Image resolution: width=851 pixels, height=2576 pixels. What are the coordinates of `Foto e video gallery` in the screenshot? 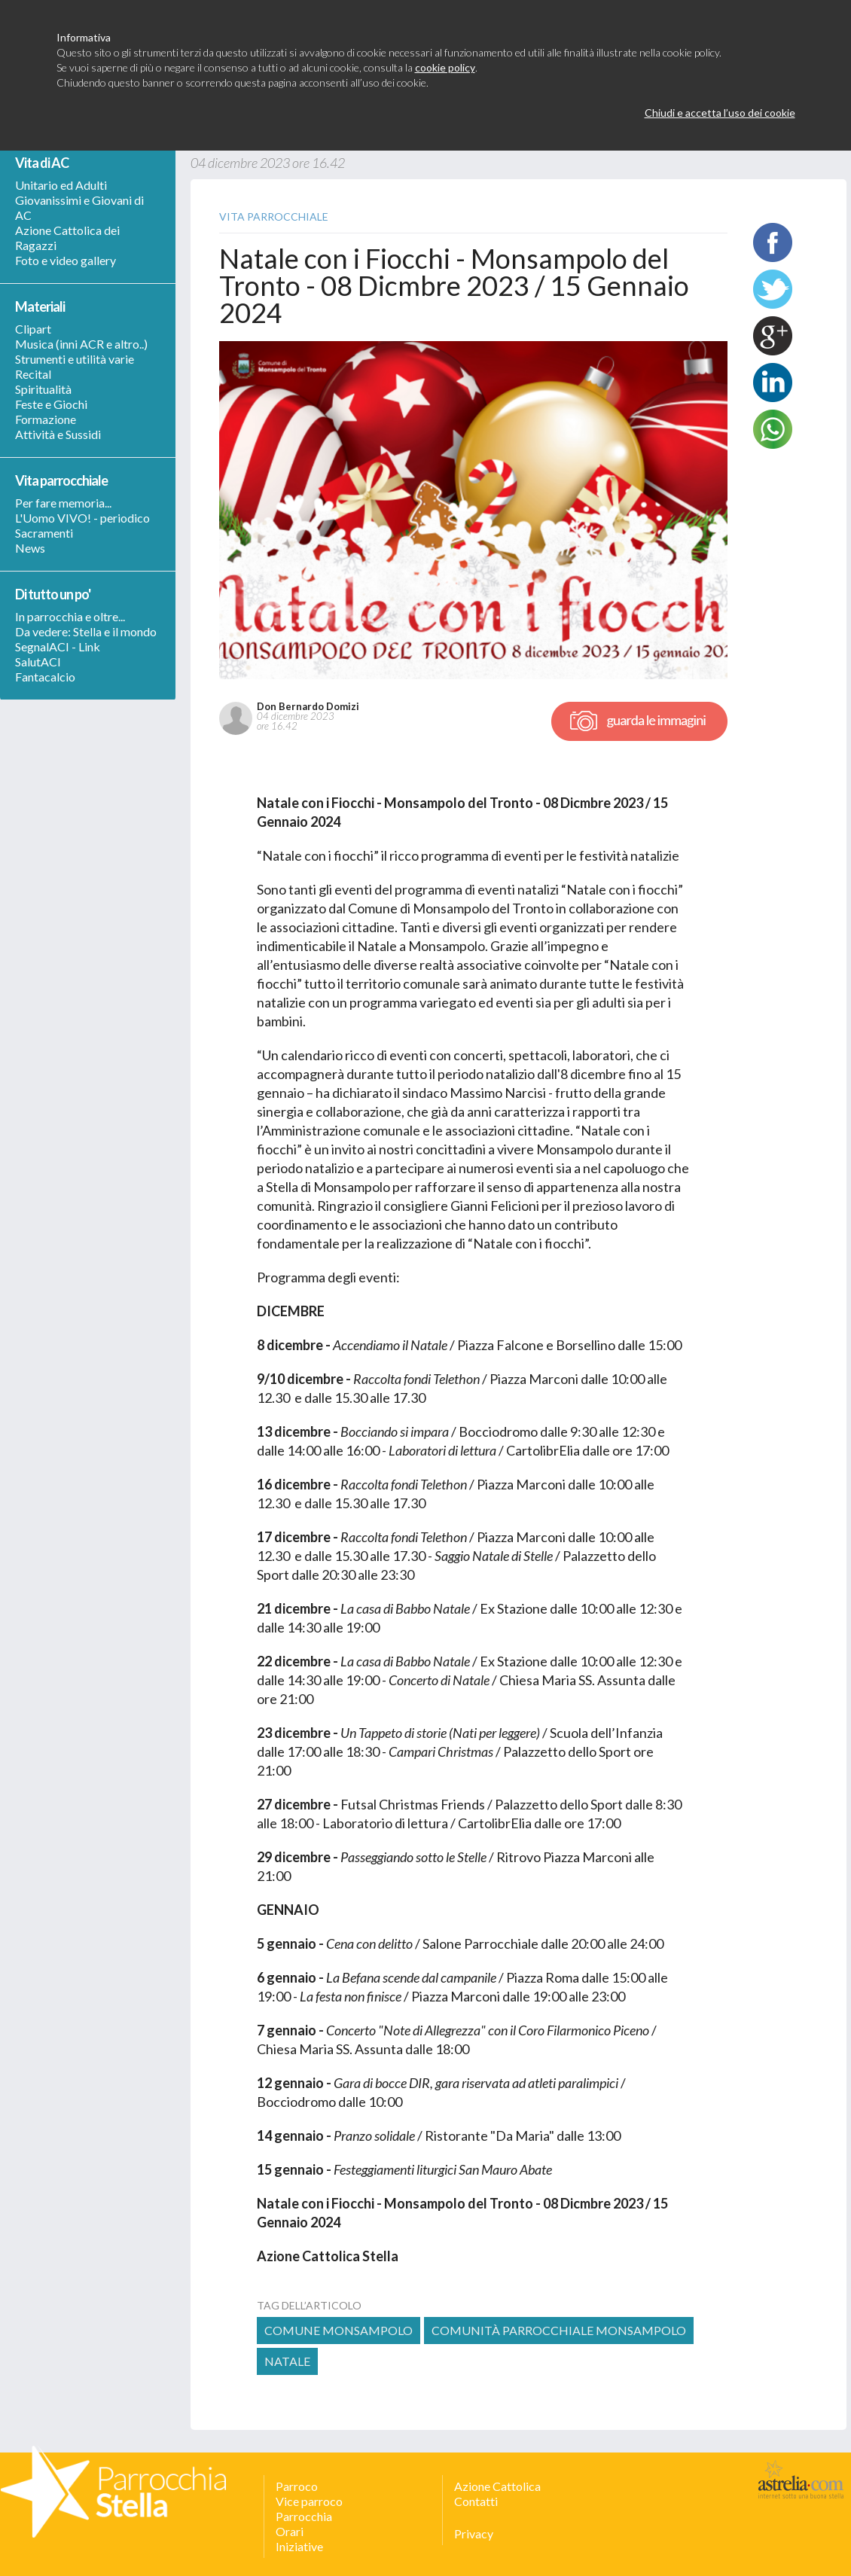 It's located at (65, 260).